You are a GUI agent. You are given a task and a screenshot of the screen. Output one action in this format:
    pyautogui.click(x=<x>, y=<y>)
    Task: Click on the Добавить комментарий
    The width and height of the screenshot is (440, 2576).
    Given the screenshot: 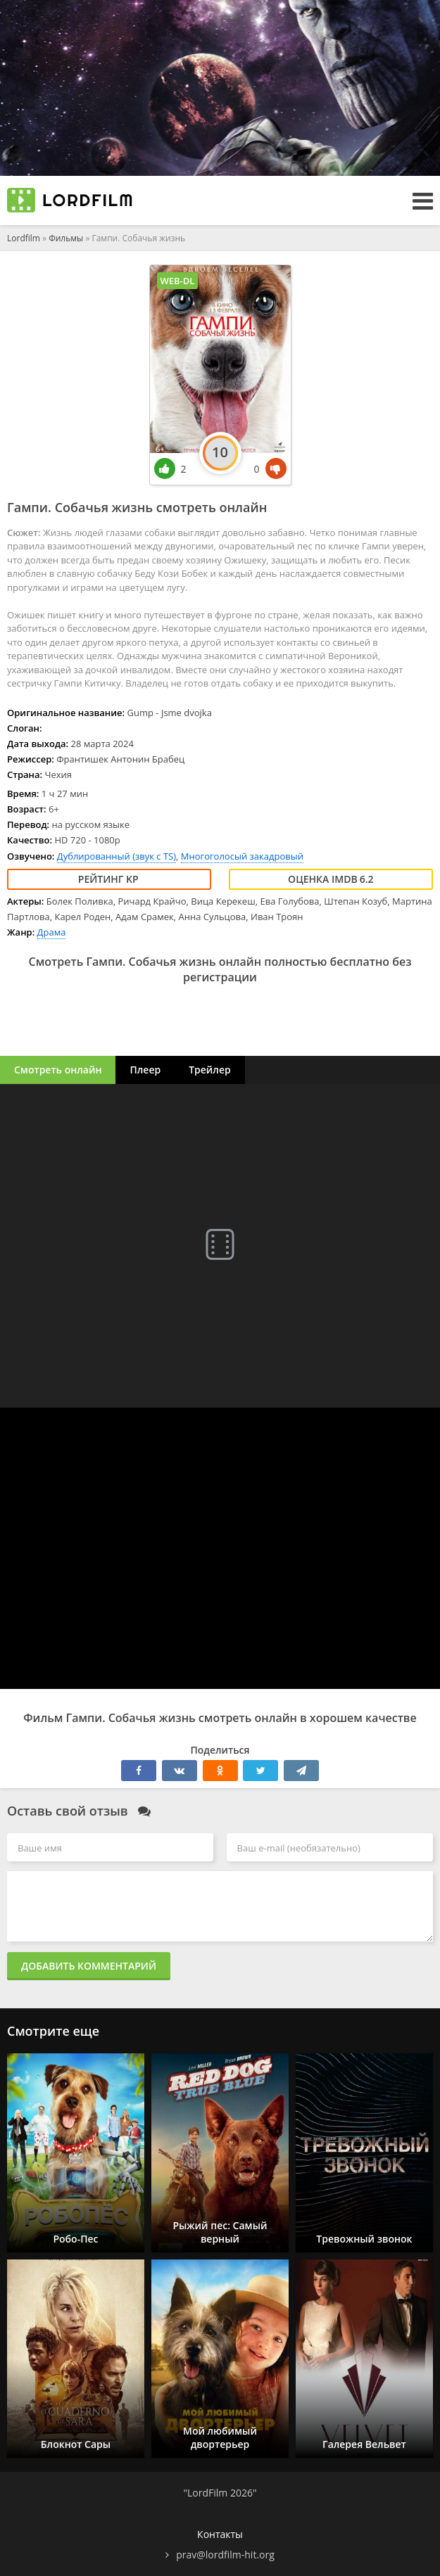 What is the action you would take?
    pyautogui.click(x=88, y=1965)
    